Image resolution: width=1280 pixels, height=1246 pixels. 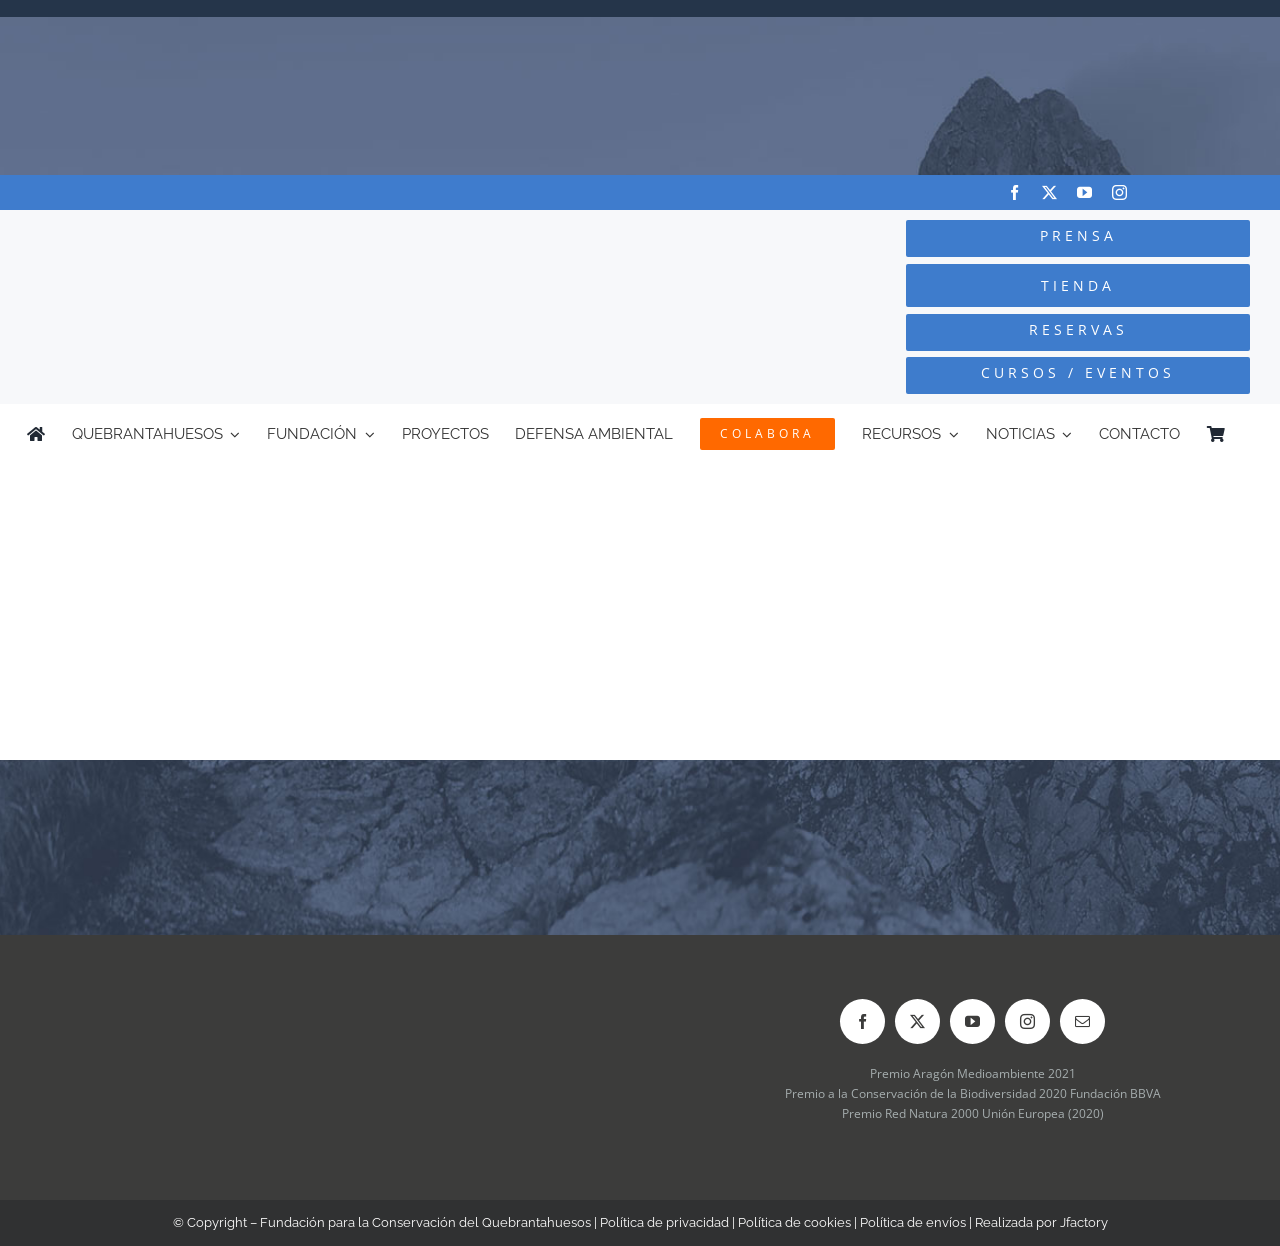 I want to click on Política de envíos, so click(x=913, y=1222).